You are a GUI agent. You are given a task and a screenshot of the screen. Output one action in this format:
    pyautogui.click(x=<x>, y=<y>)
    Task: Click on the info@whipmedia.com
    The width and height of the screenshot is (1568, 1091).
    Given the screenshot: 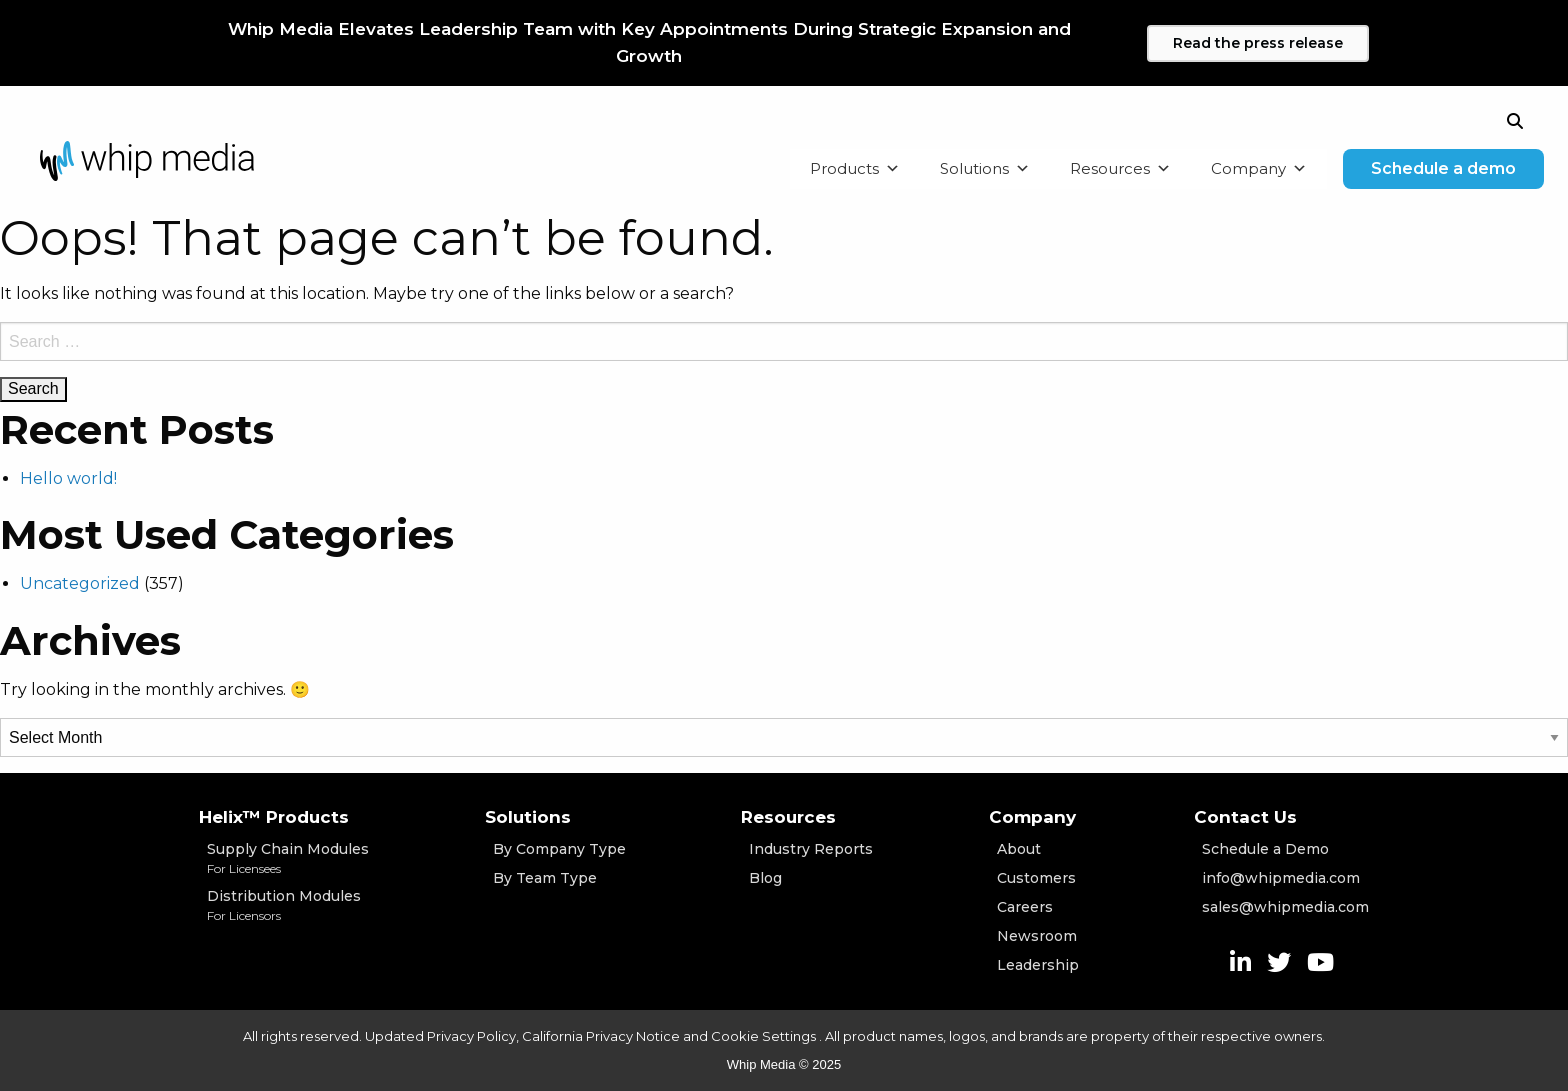 What is the action you would take?
    pyautogui.click(x=1281, y=878)
    